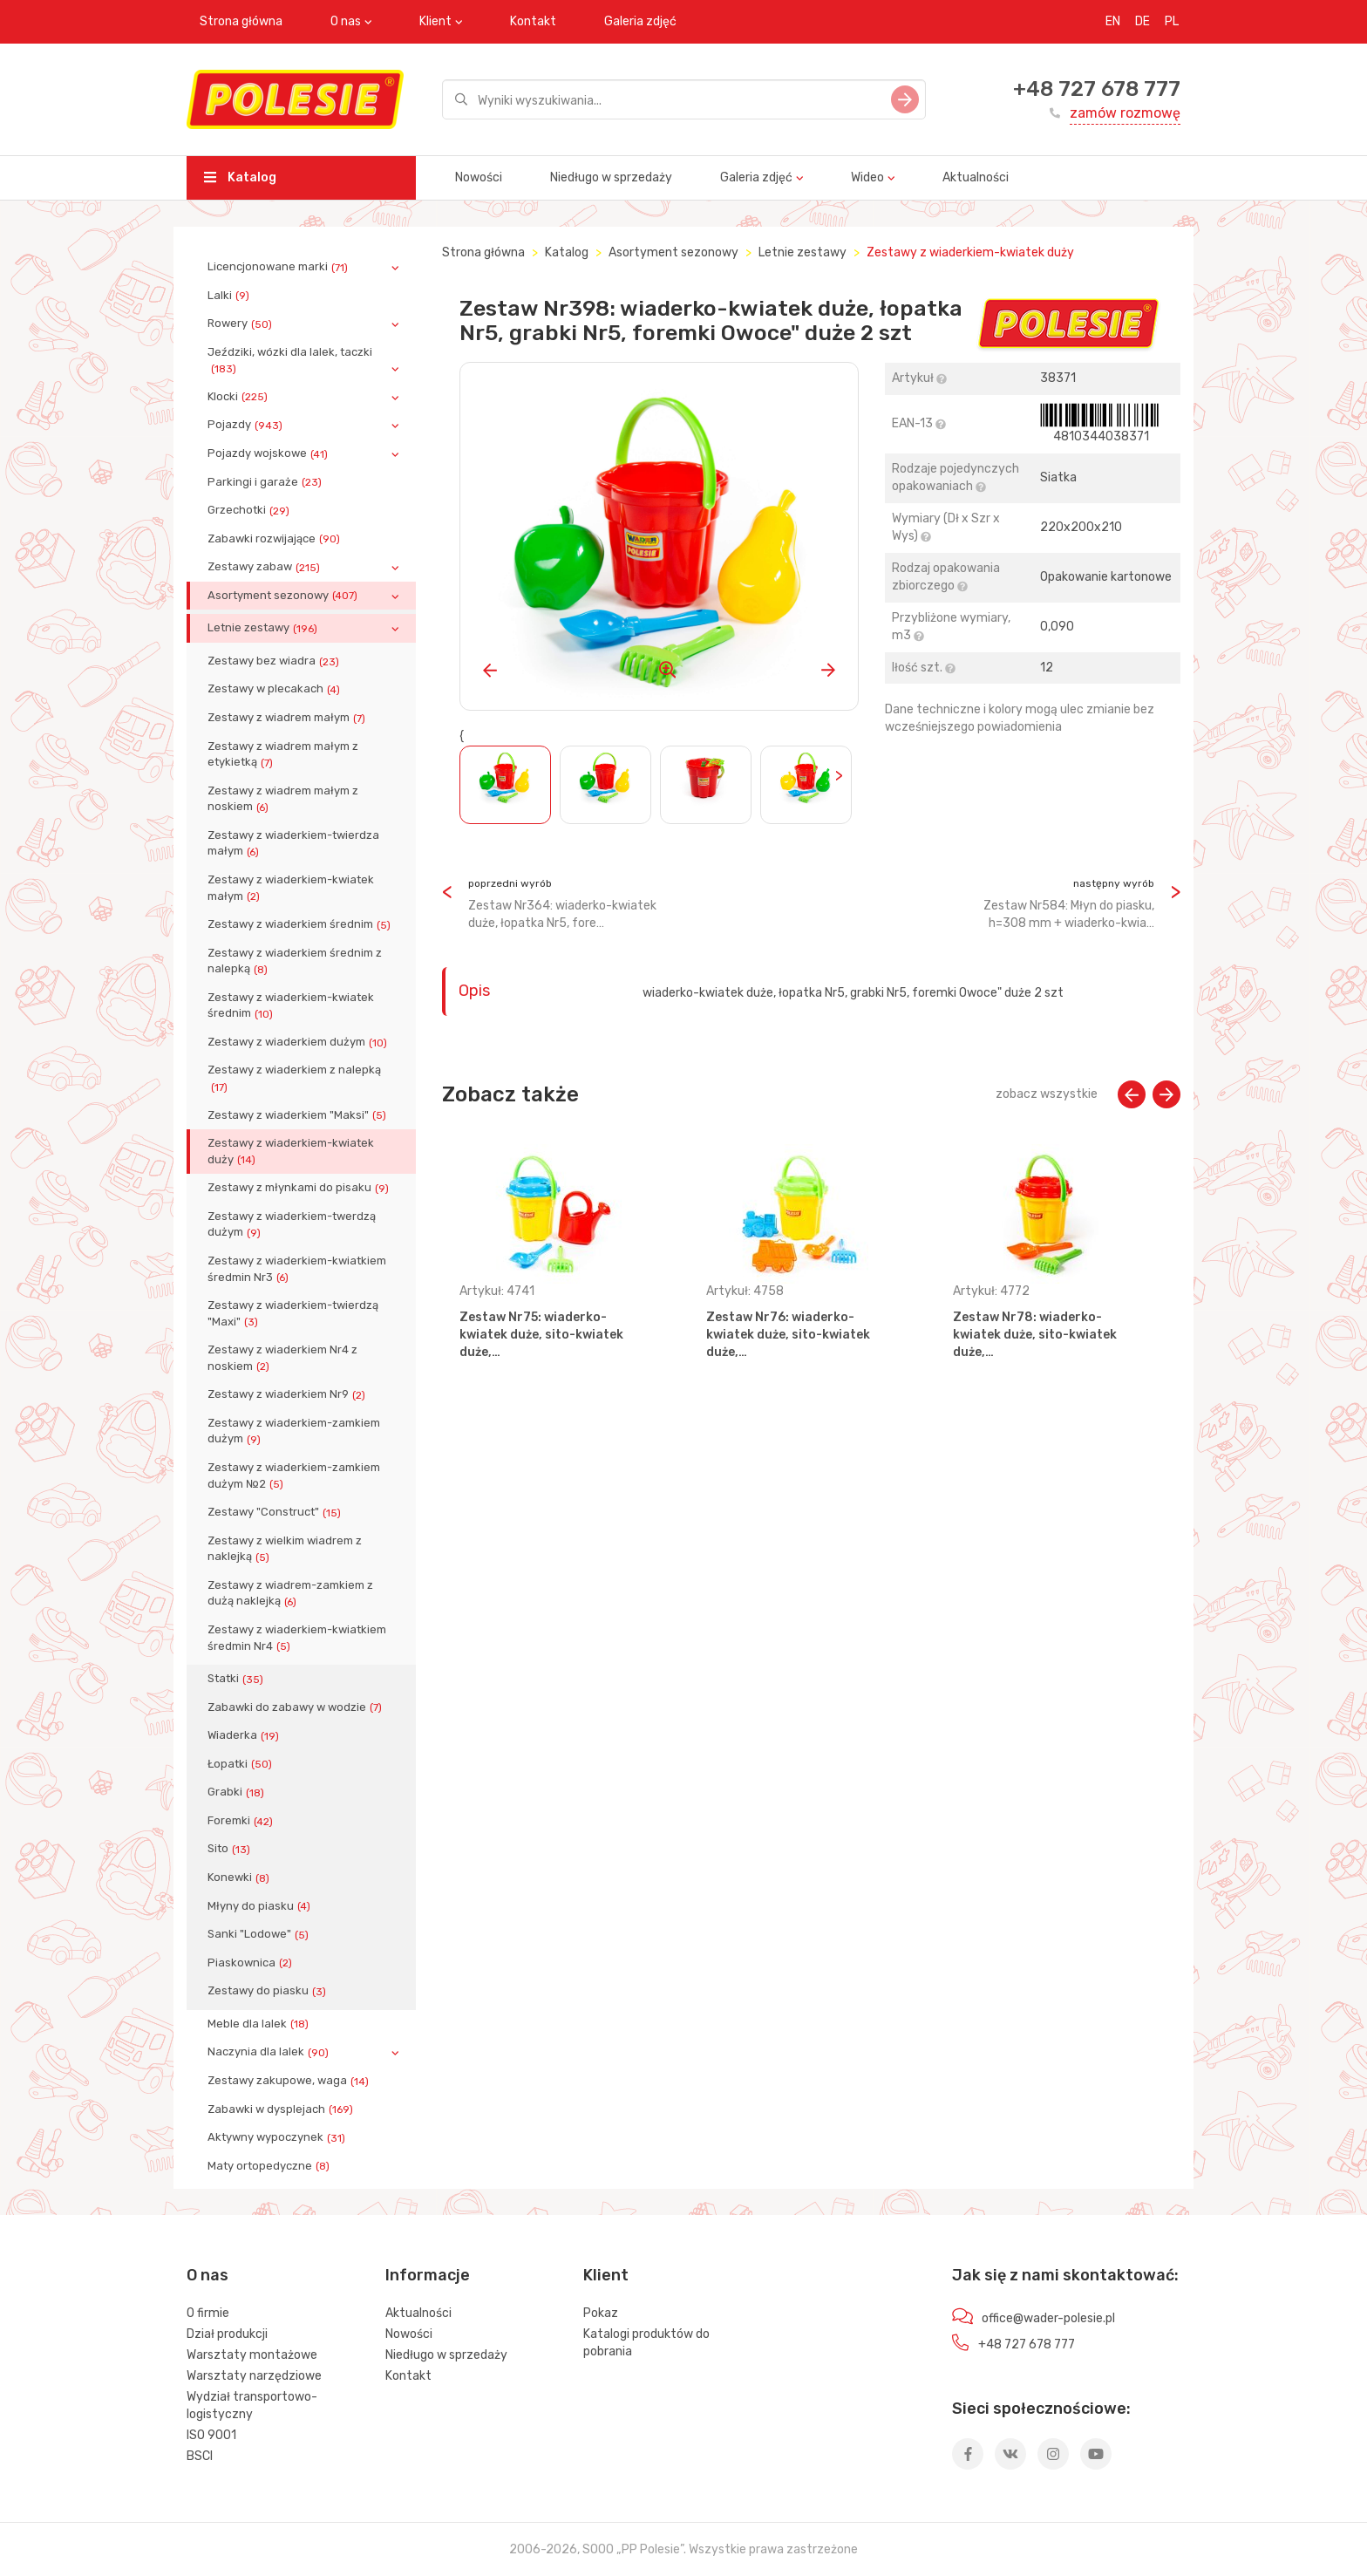 This screenshot has width=1367, height=2576. Describe the element at coordinates (251, 1963) in the screenshot. I see `Piaskownica` at that location.